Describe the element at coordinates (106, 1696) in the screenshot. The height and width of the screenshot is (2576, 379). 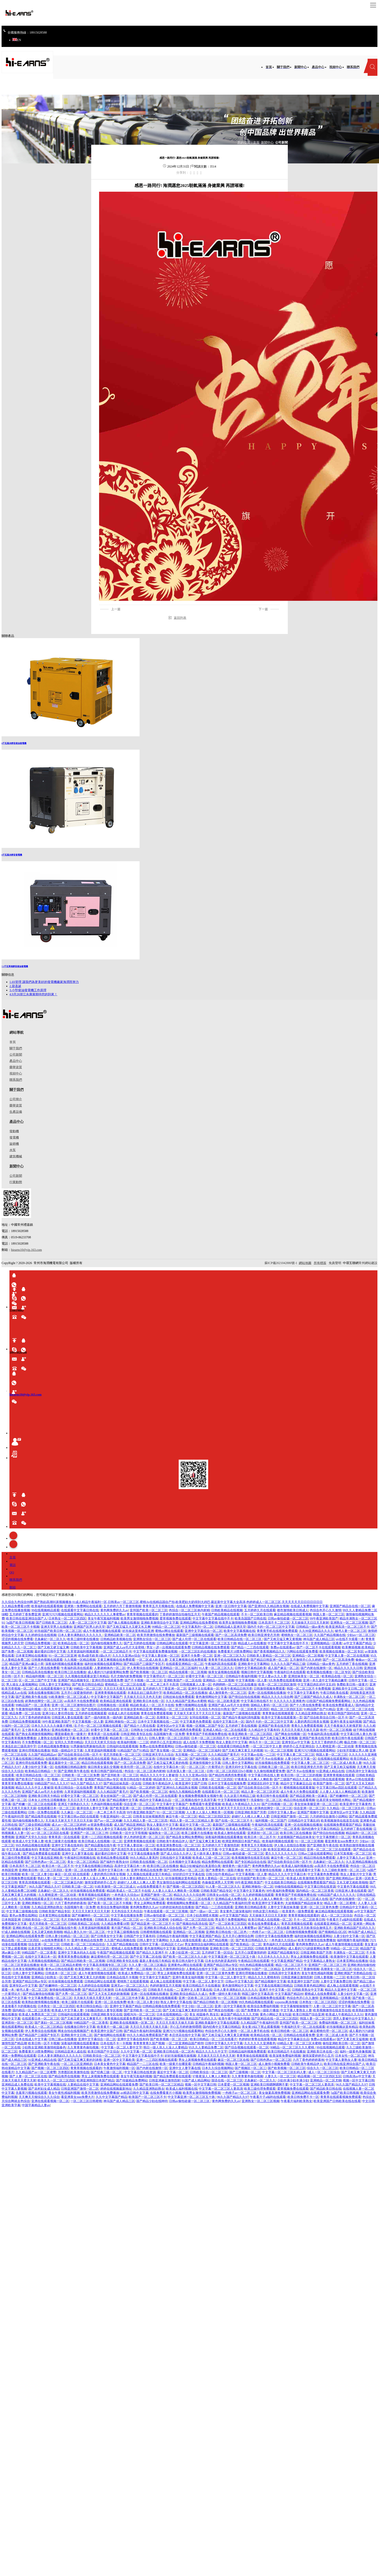
I see `中文字幕中文字幕国产` at that location.